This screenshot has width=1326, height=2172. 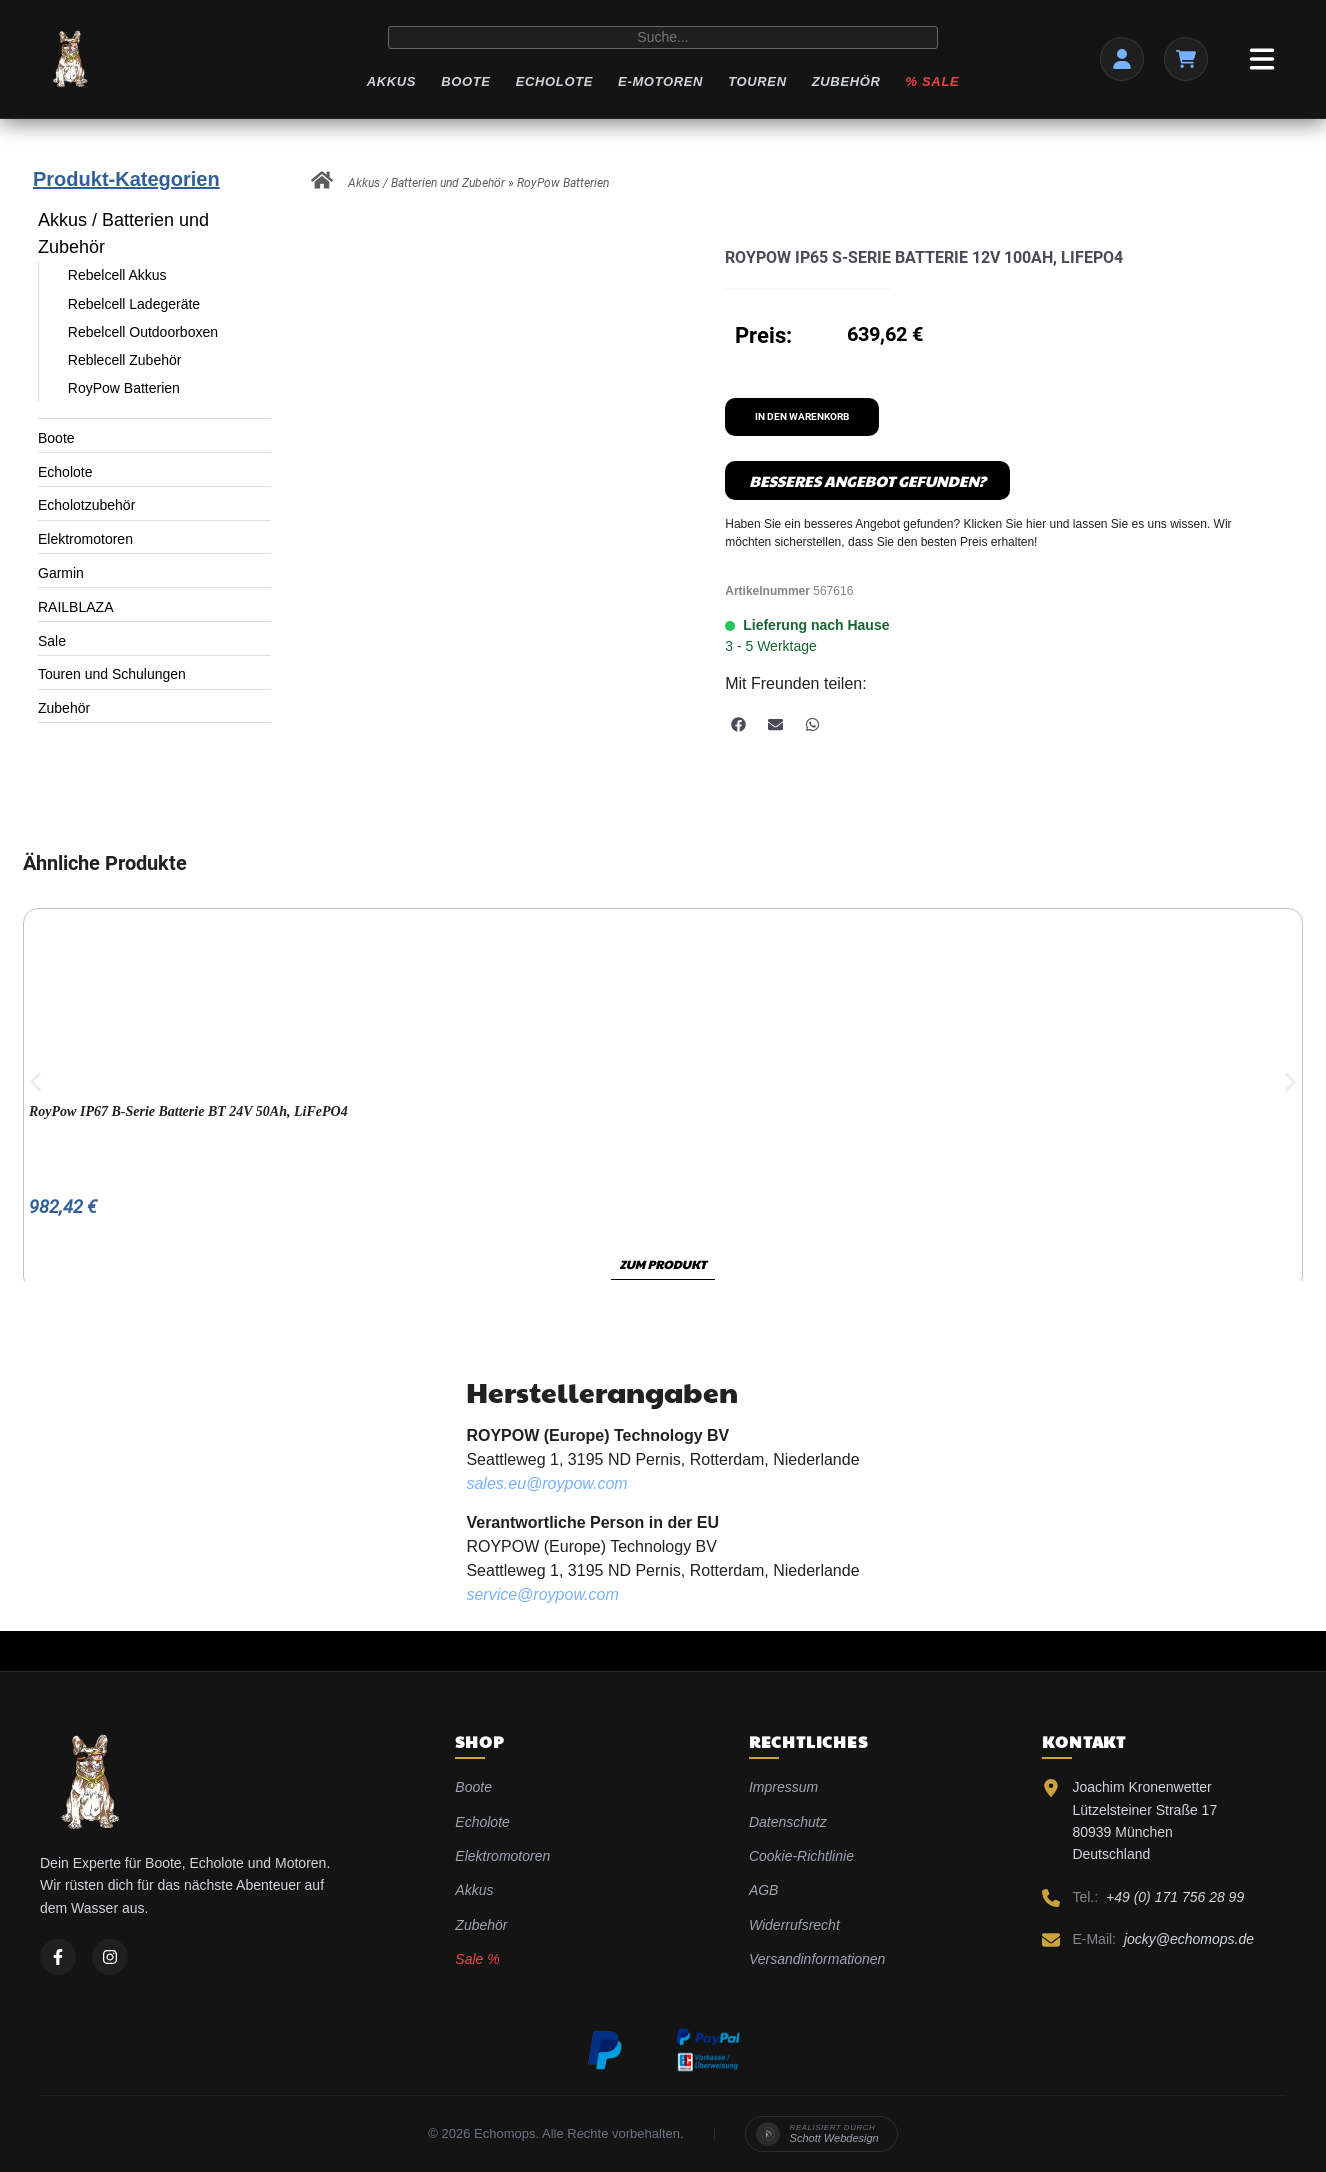 What do you see at coordinates (546, 1483) in the screenshot?
I see `sales.eu@roypow.com` at bounding box center [546, 1483].